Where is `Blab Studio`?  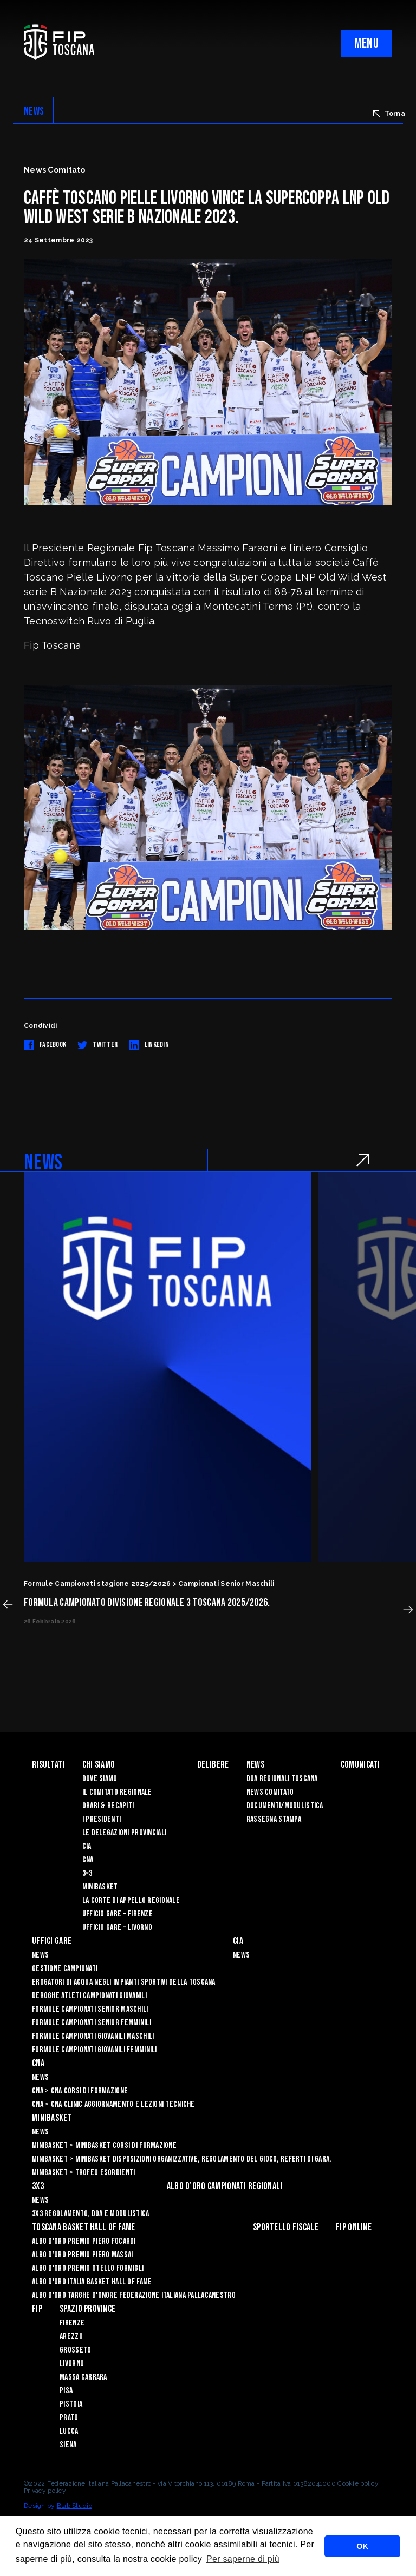
Blab Studio is located at coordinates (74, 2505).